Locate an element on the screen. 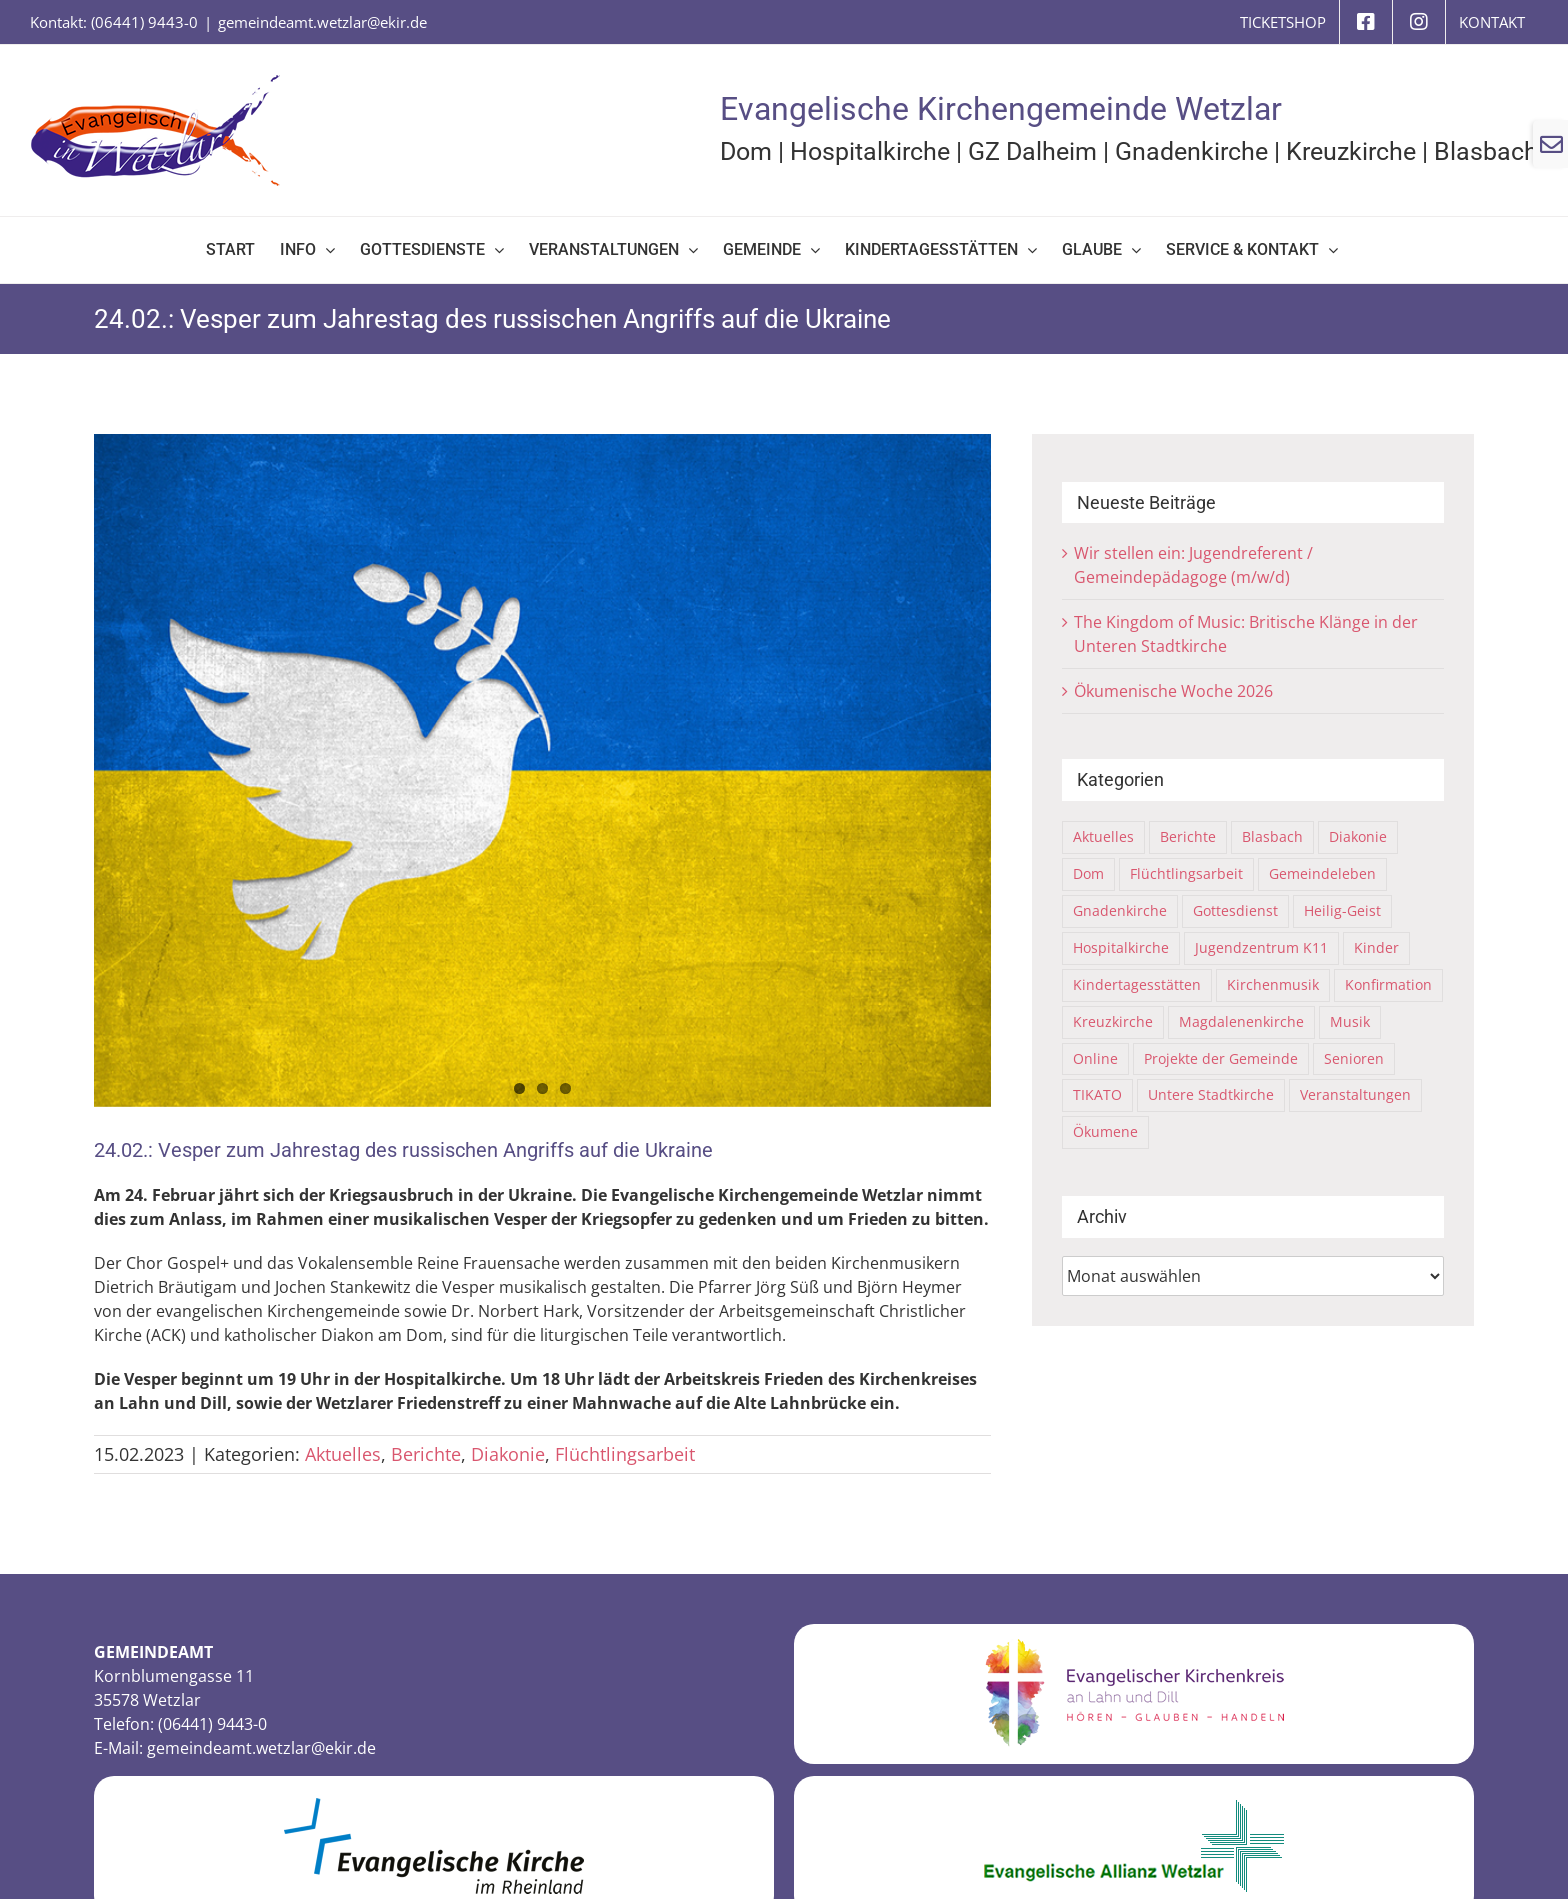  [22-Ukraine-dove-7049752] is located at coordinates (542, 770).